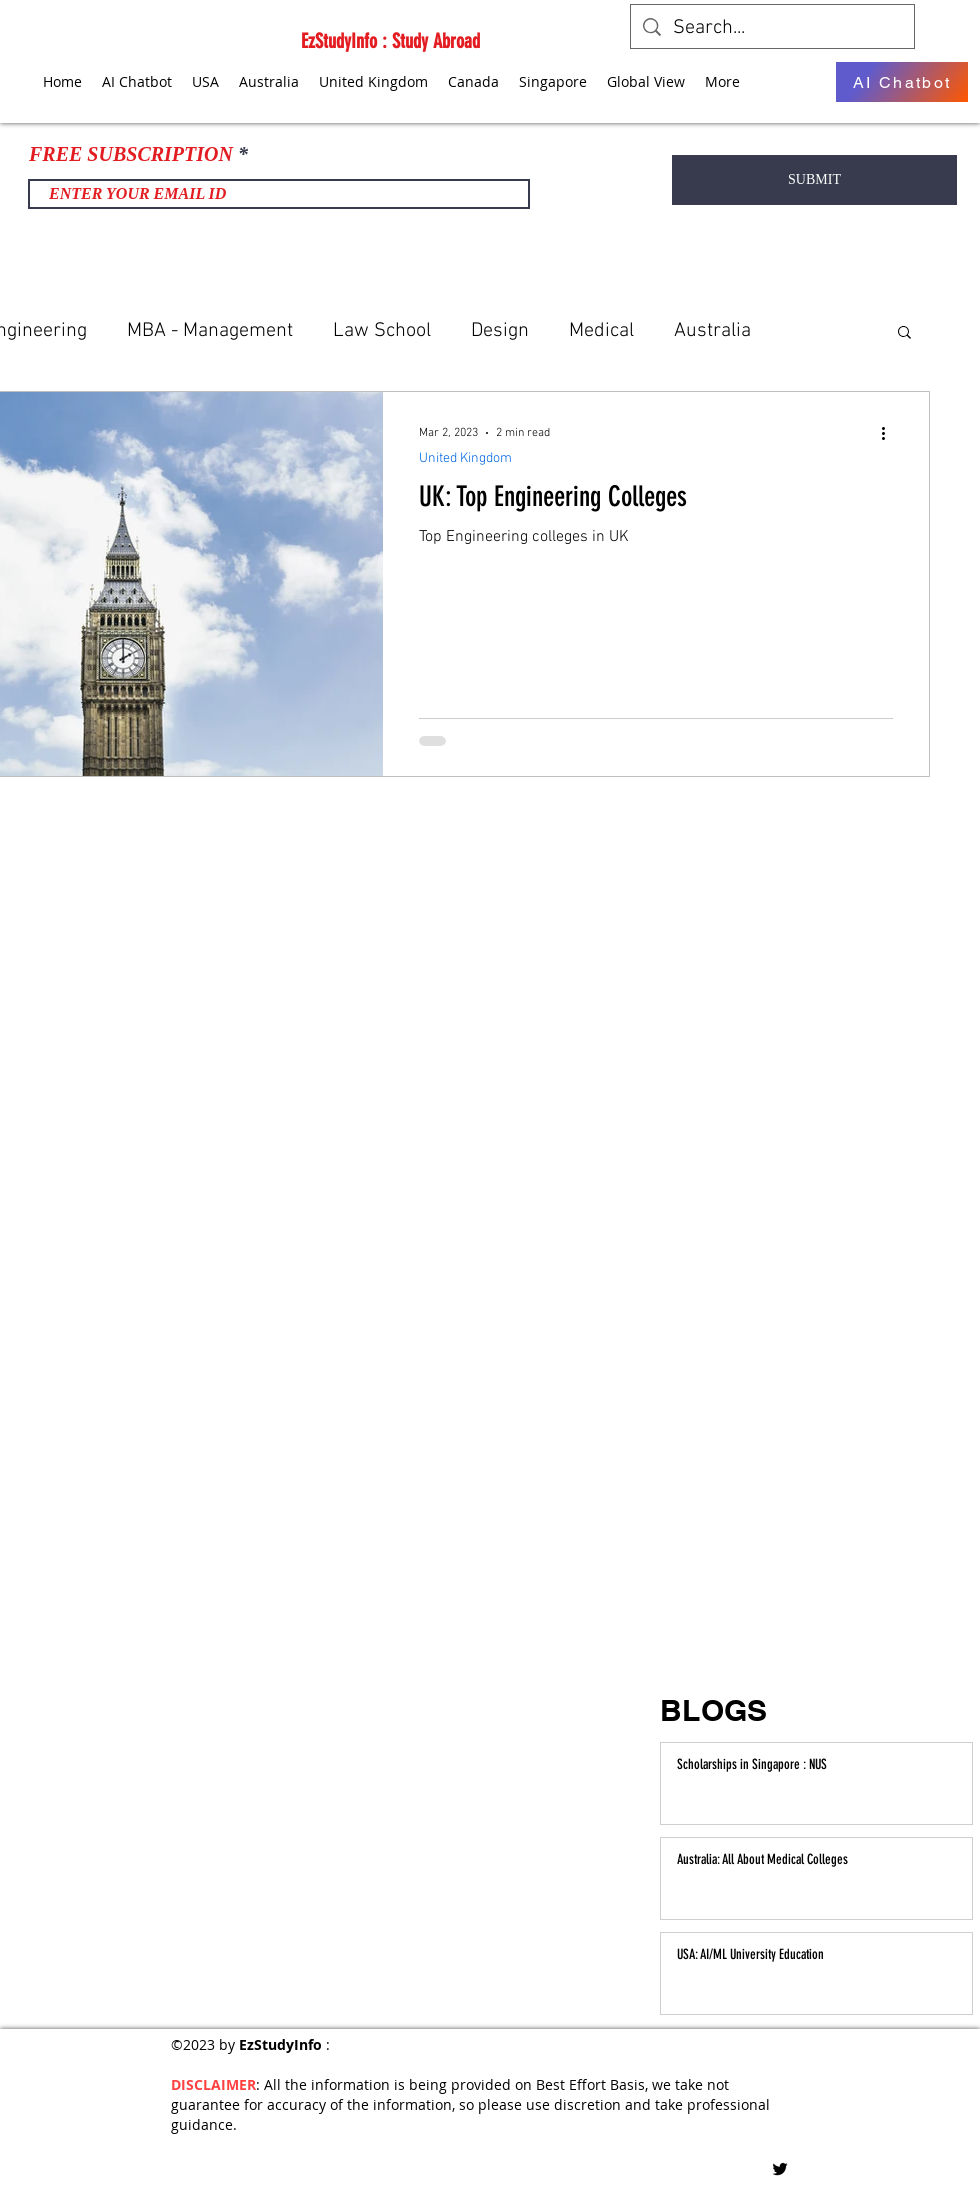 This screenshot has width=980, height=2192. I want to click on EzStudyInfo : Study Abroad, so click(390, 41).